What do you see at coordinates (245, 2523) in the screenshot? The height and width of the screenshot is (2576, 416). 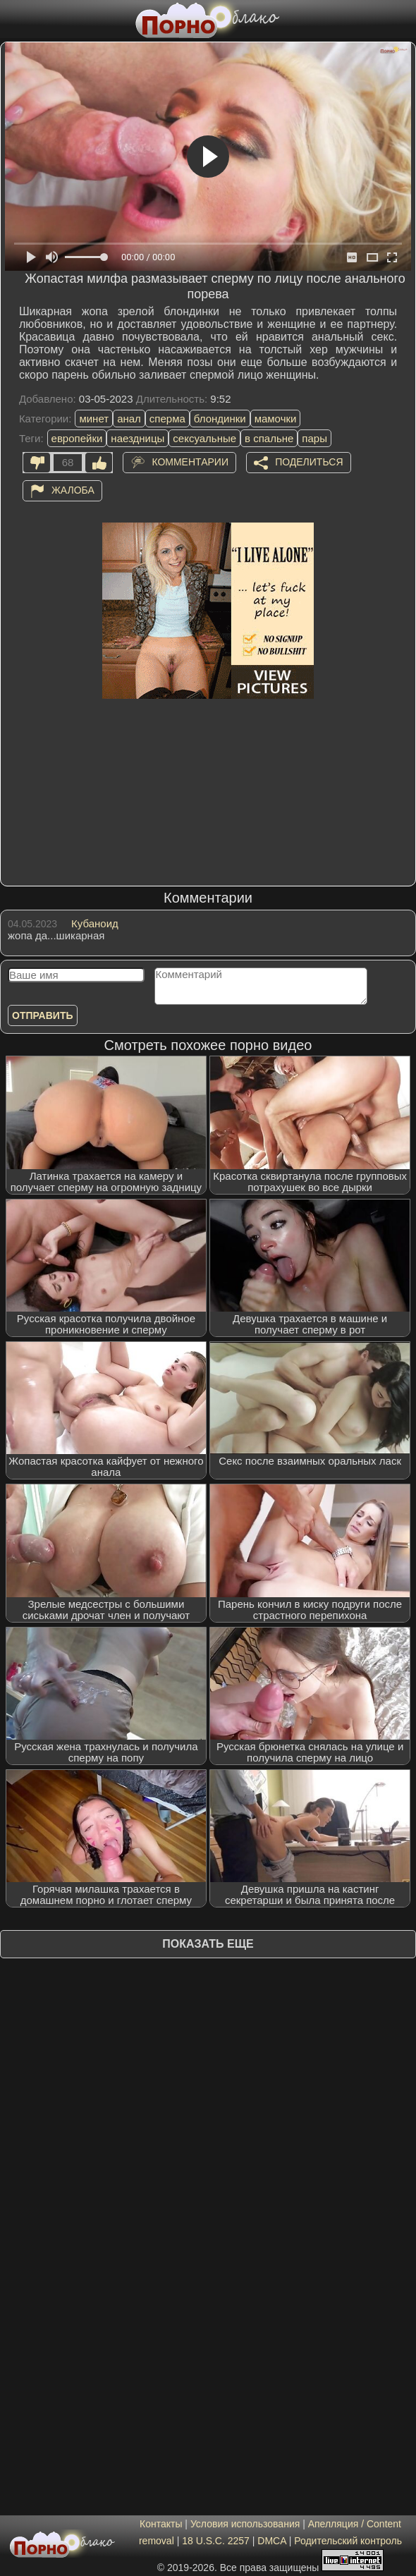 I see `Условия использования` at bounding box center [245, 2523].